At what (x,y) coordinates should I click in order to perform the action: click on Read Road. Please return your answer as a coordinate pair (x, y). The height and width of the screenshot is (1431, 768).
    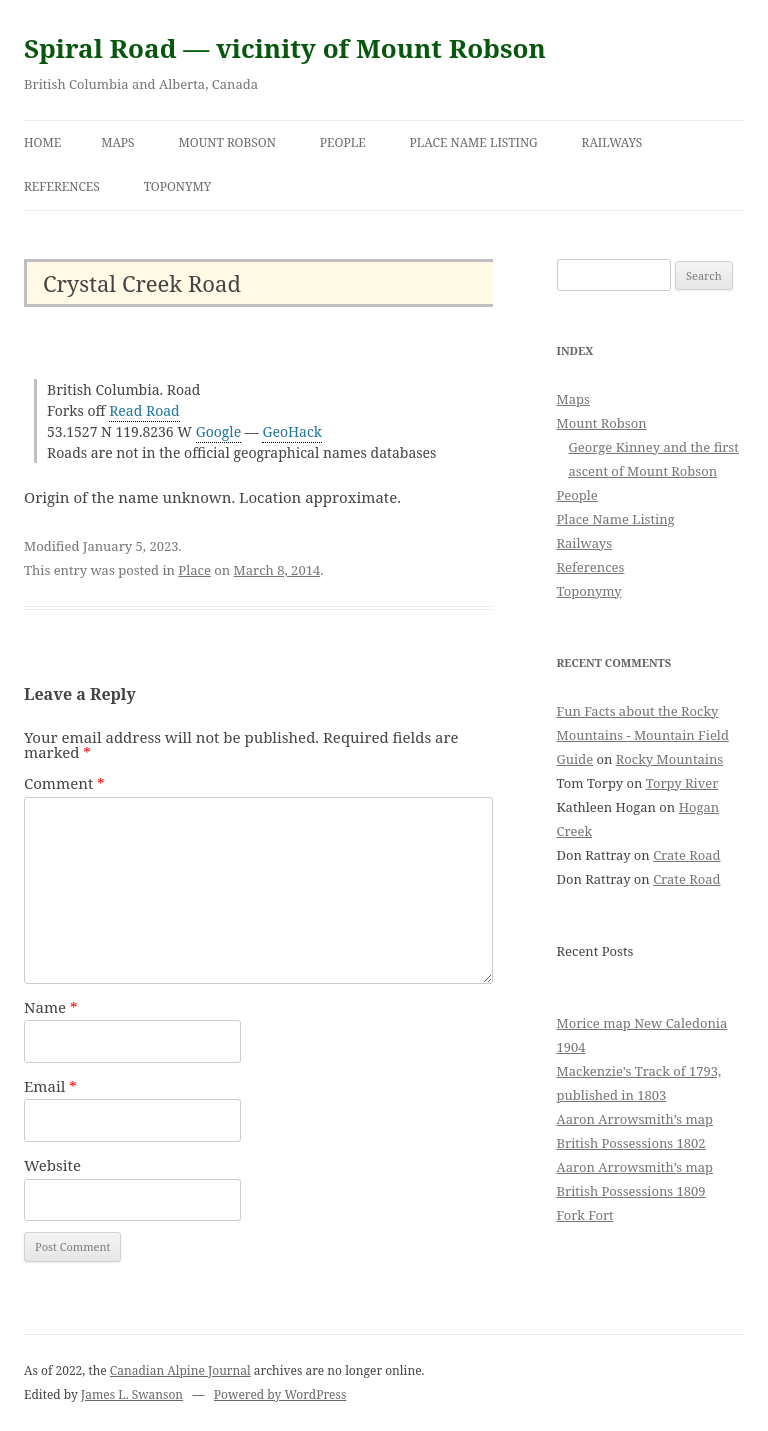
    Looking at the image, I should click on (144, 410).